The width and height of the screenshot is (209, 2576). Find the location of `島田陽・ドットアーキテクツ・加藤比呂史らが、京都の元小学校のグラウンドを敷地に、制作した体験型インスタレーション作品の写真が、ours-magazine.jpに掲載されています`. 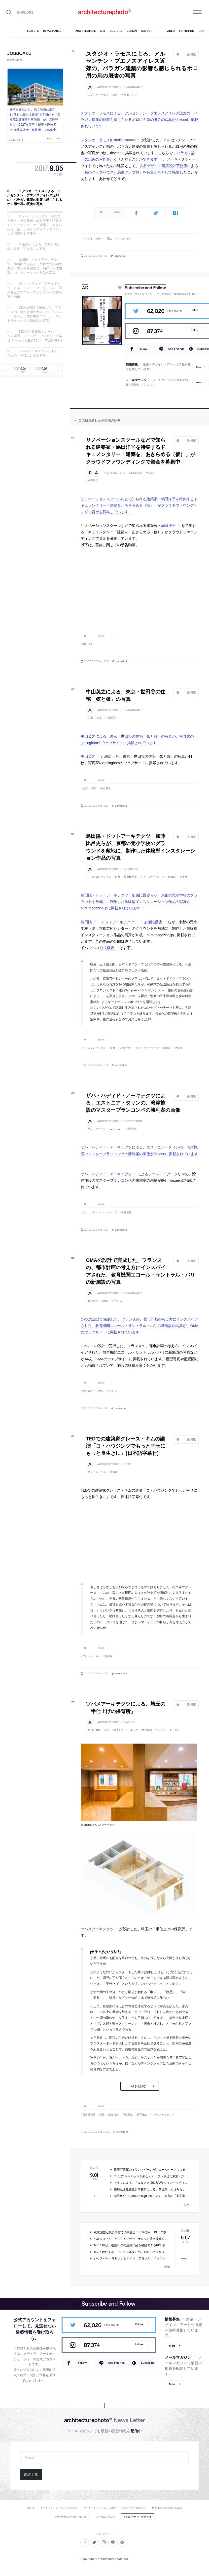

島田陽・ドットアーキテクツ・加藤比呂史らが、京都の元小学校のグラウンドを敷地に、制作した体験型インスタレーション作品の写真が、ours-magazine.jpに掲載されています is located at coordinates (139, 901).